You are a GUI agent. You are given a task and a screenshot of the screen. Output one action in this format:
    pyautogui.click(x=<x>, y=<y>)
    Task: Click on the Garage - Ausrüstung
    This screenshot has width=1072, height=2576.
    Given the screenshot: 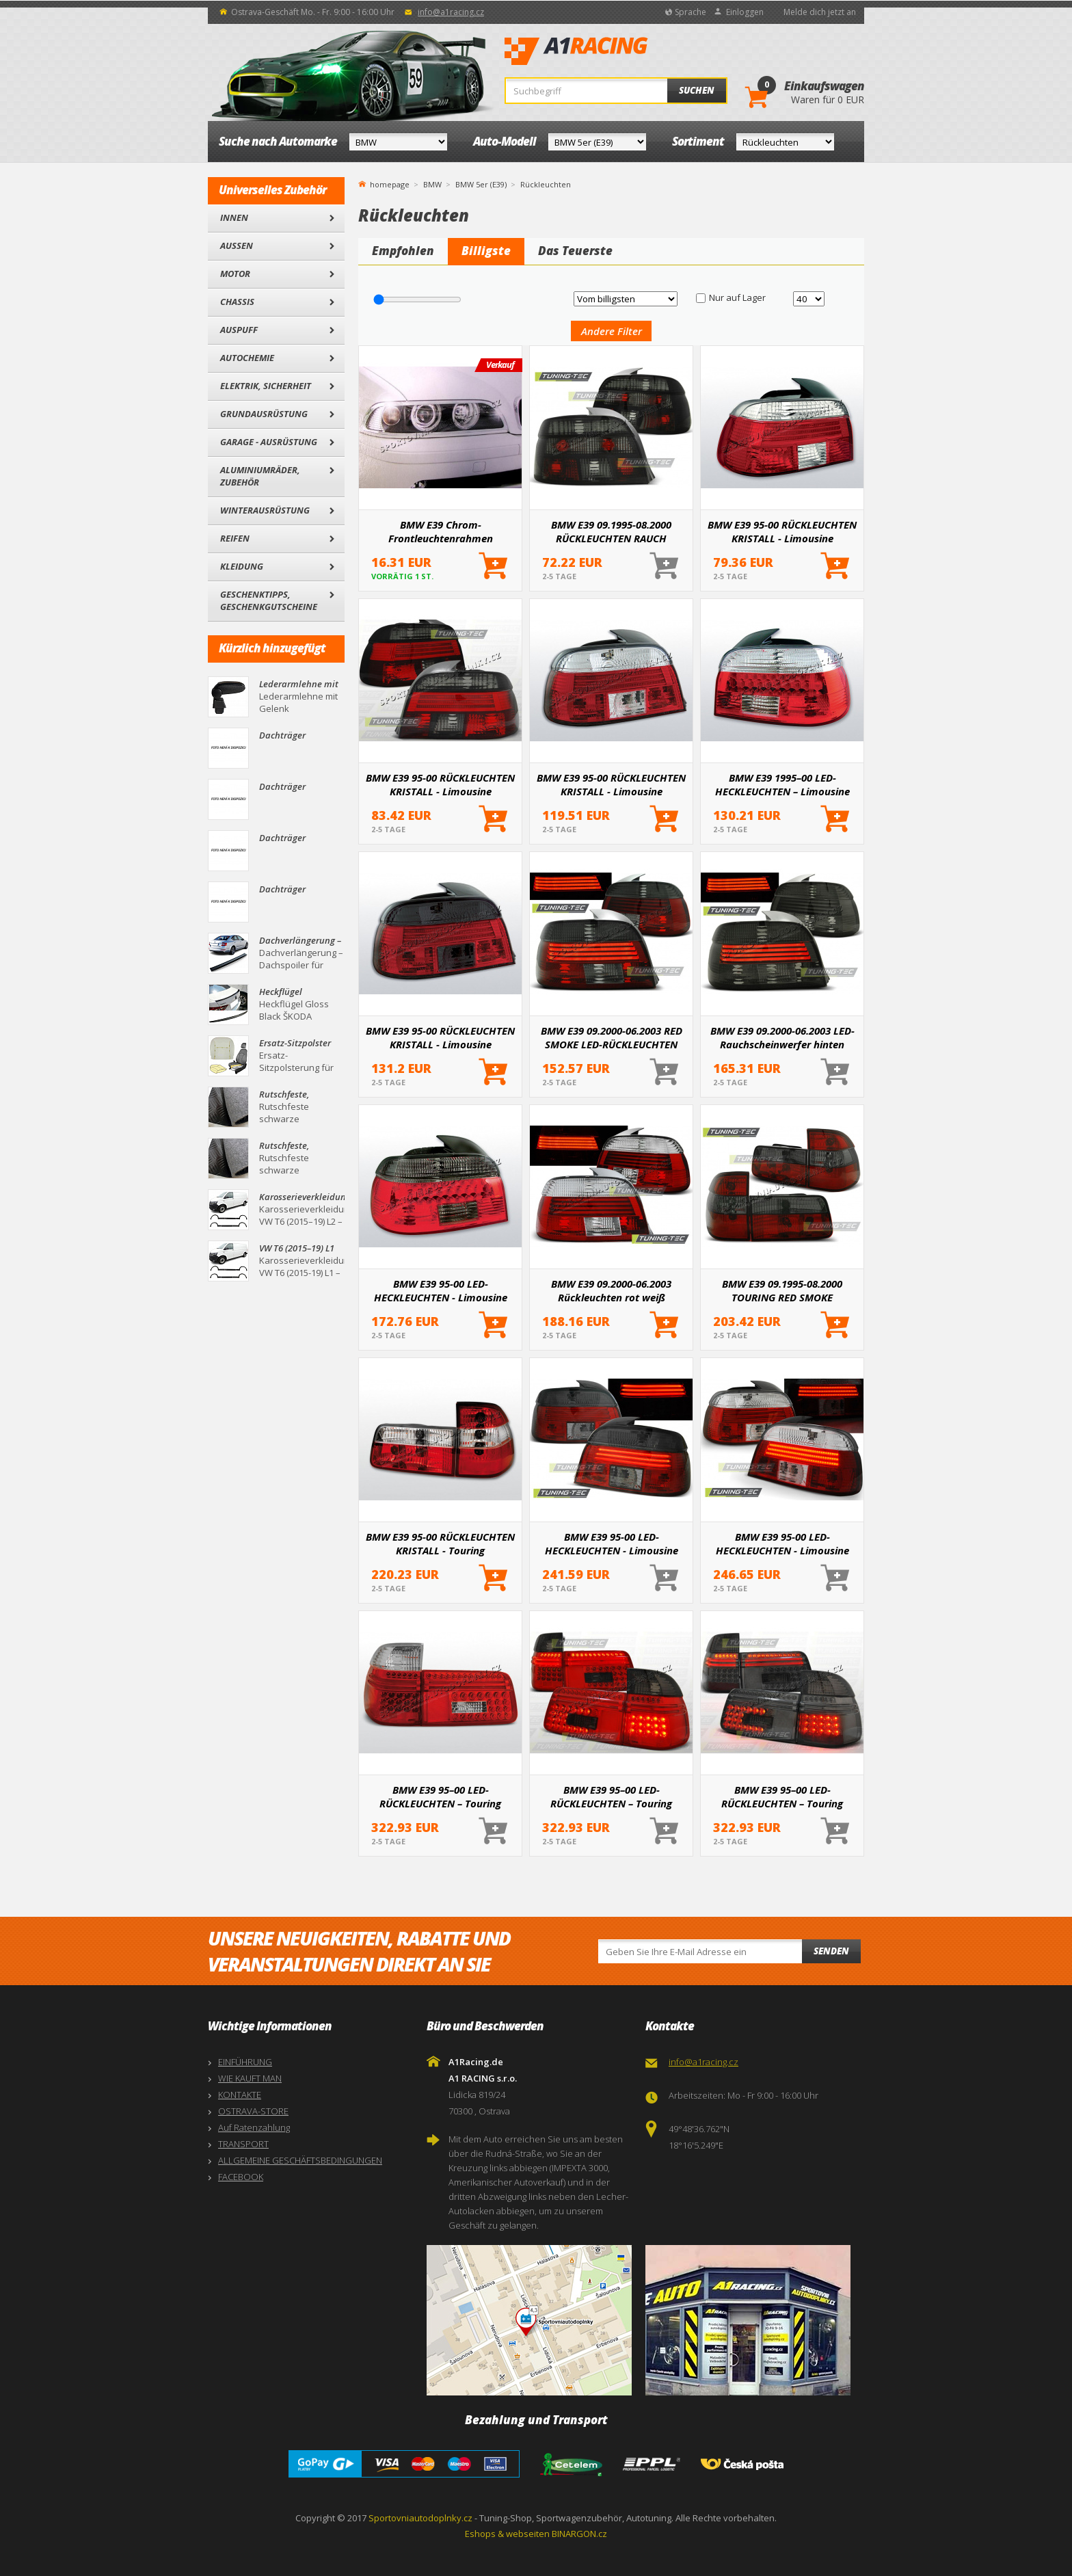 What is the action you would take?
    pyautogui.click(x=268, y=442)
    